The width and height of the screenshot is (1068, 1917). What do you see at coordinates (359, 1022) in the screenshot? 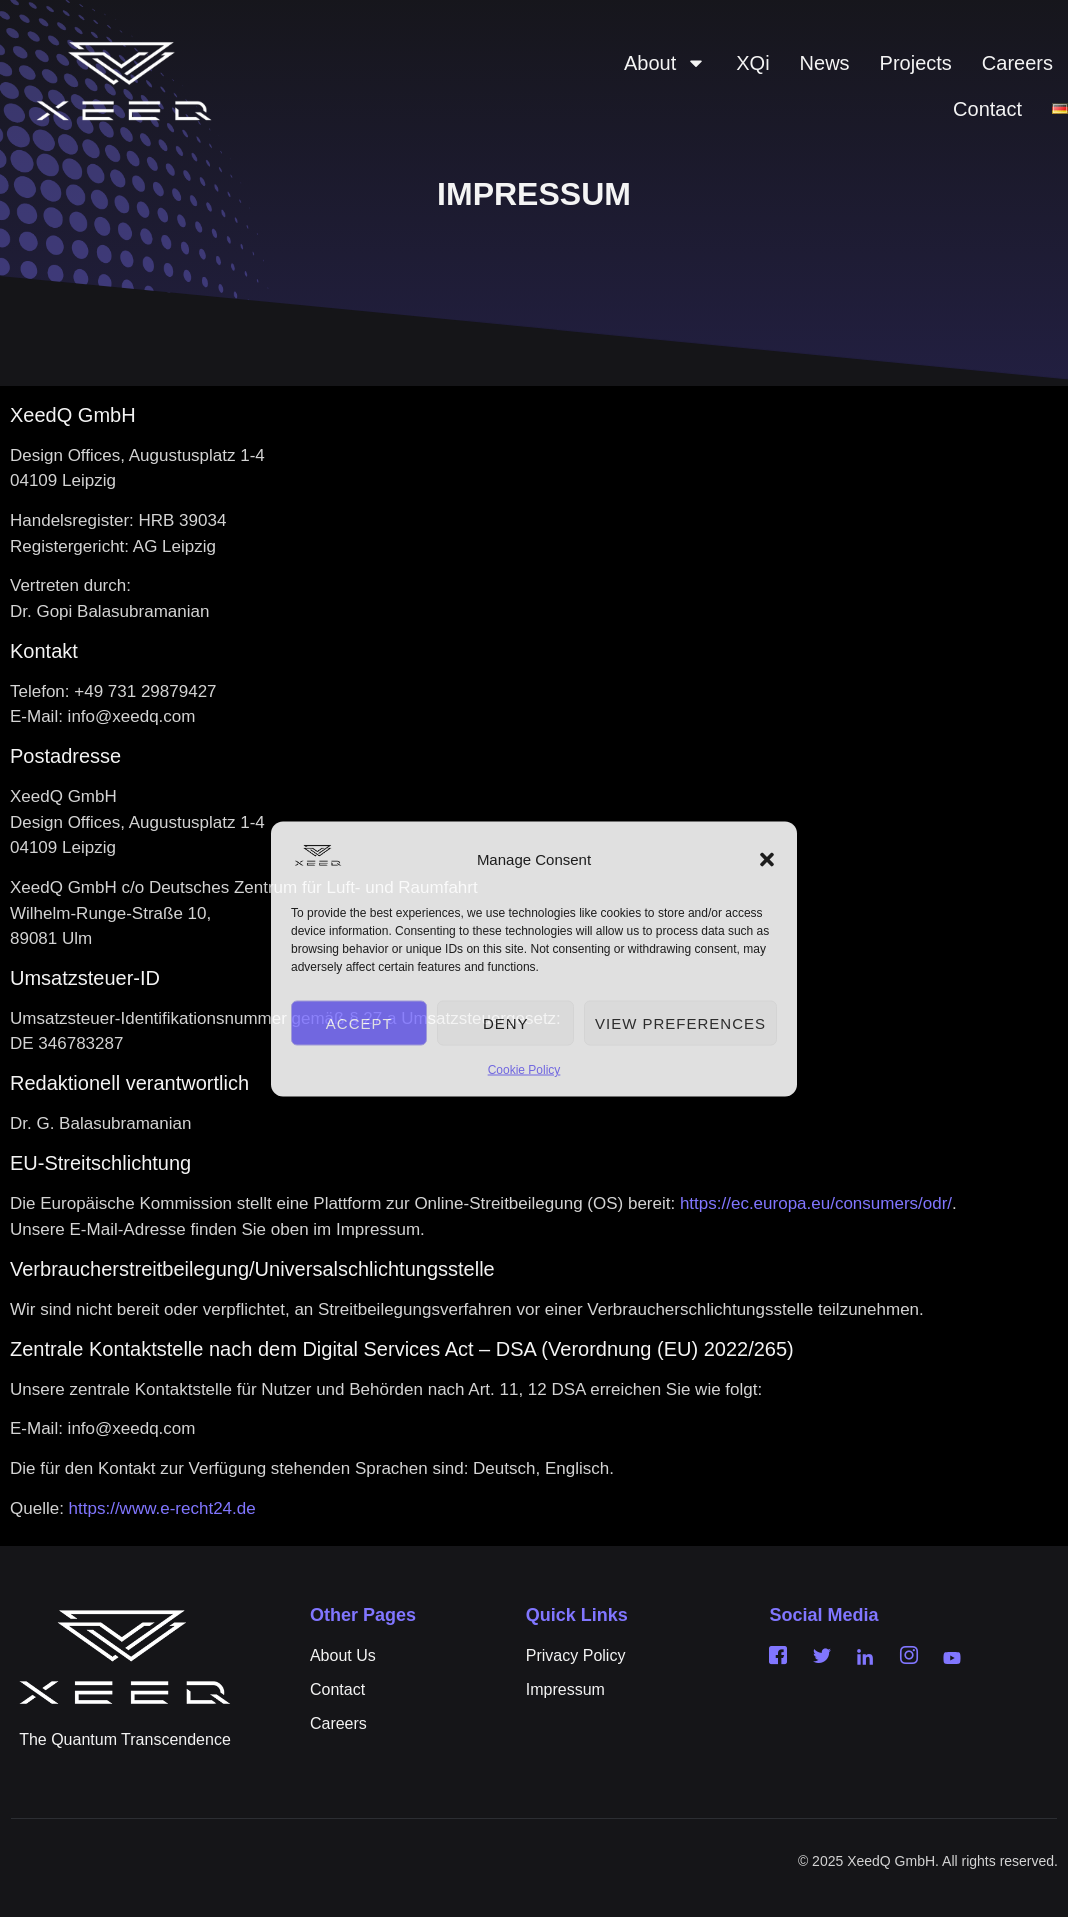
I see `Accept` at bounding box center [359, 1022].